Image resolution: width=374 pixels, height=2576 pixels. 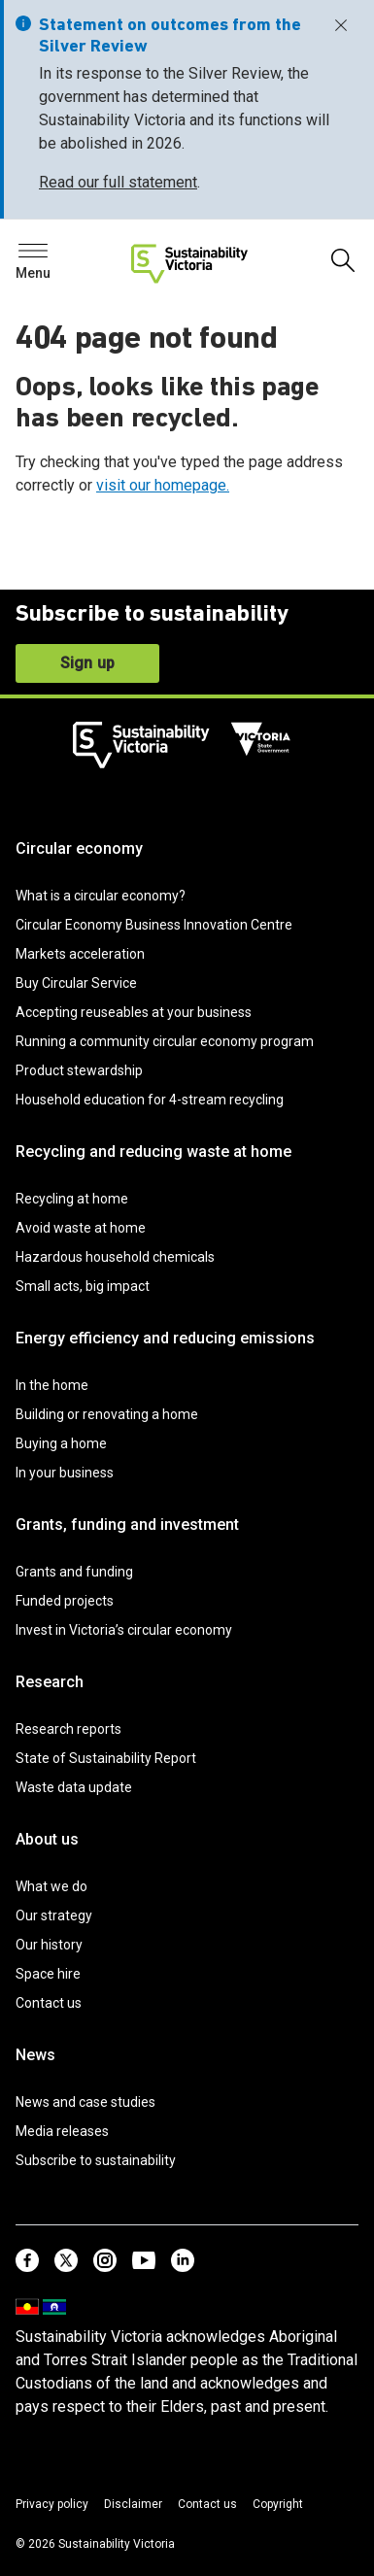 I want to click on Contact us, so click(x=49, y=2003).